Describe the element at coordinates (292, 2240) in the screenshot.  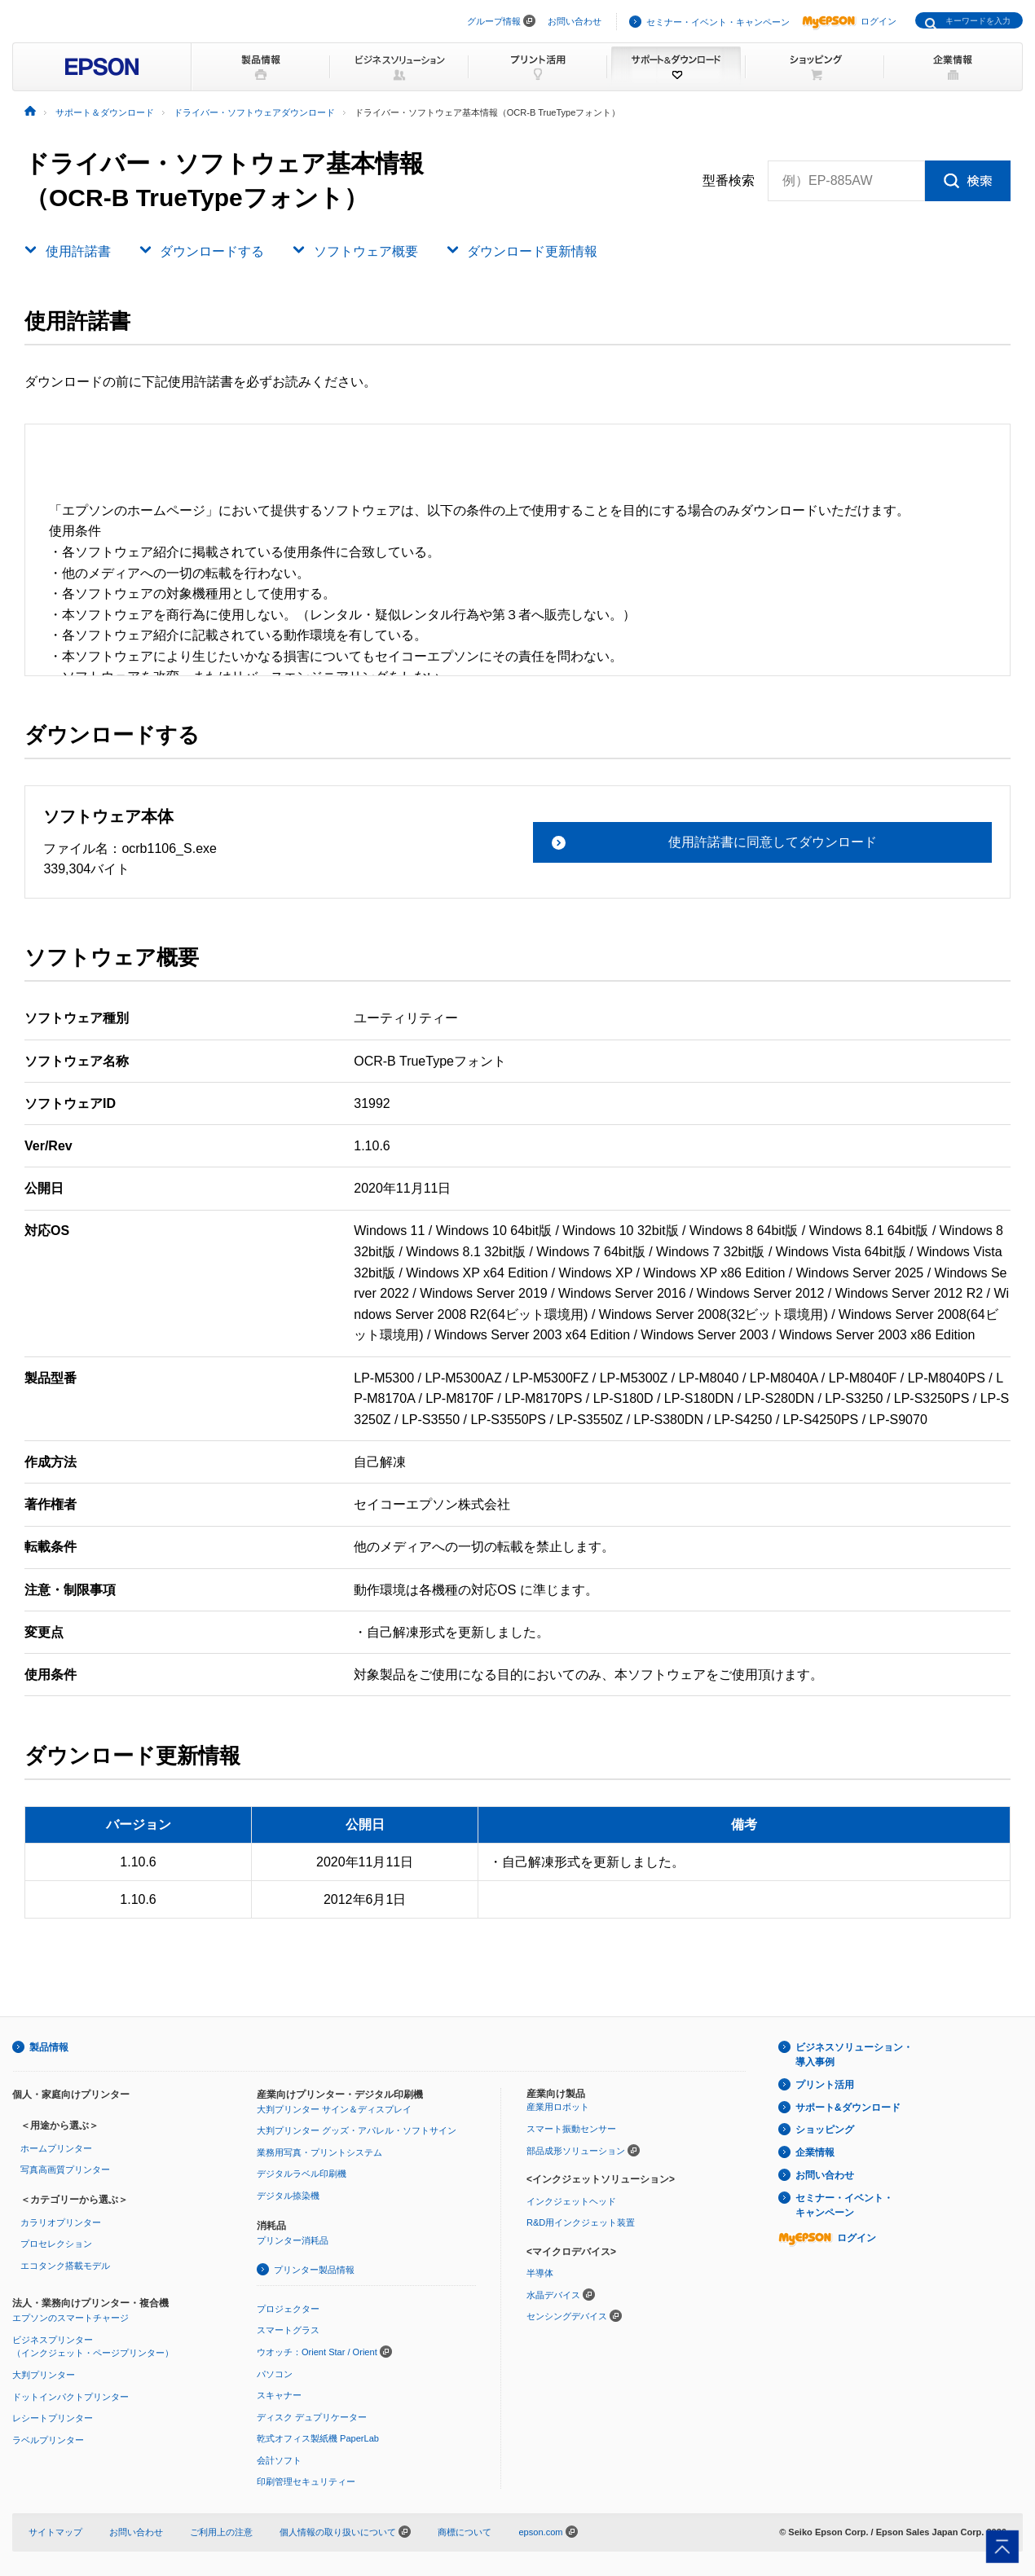
I see `プリンター消耗品` at that location.